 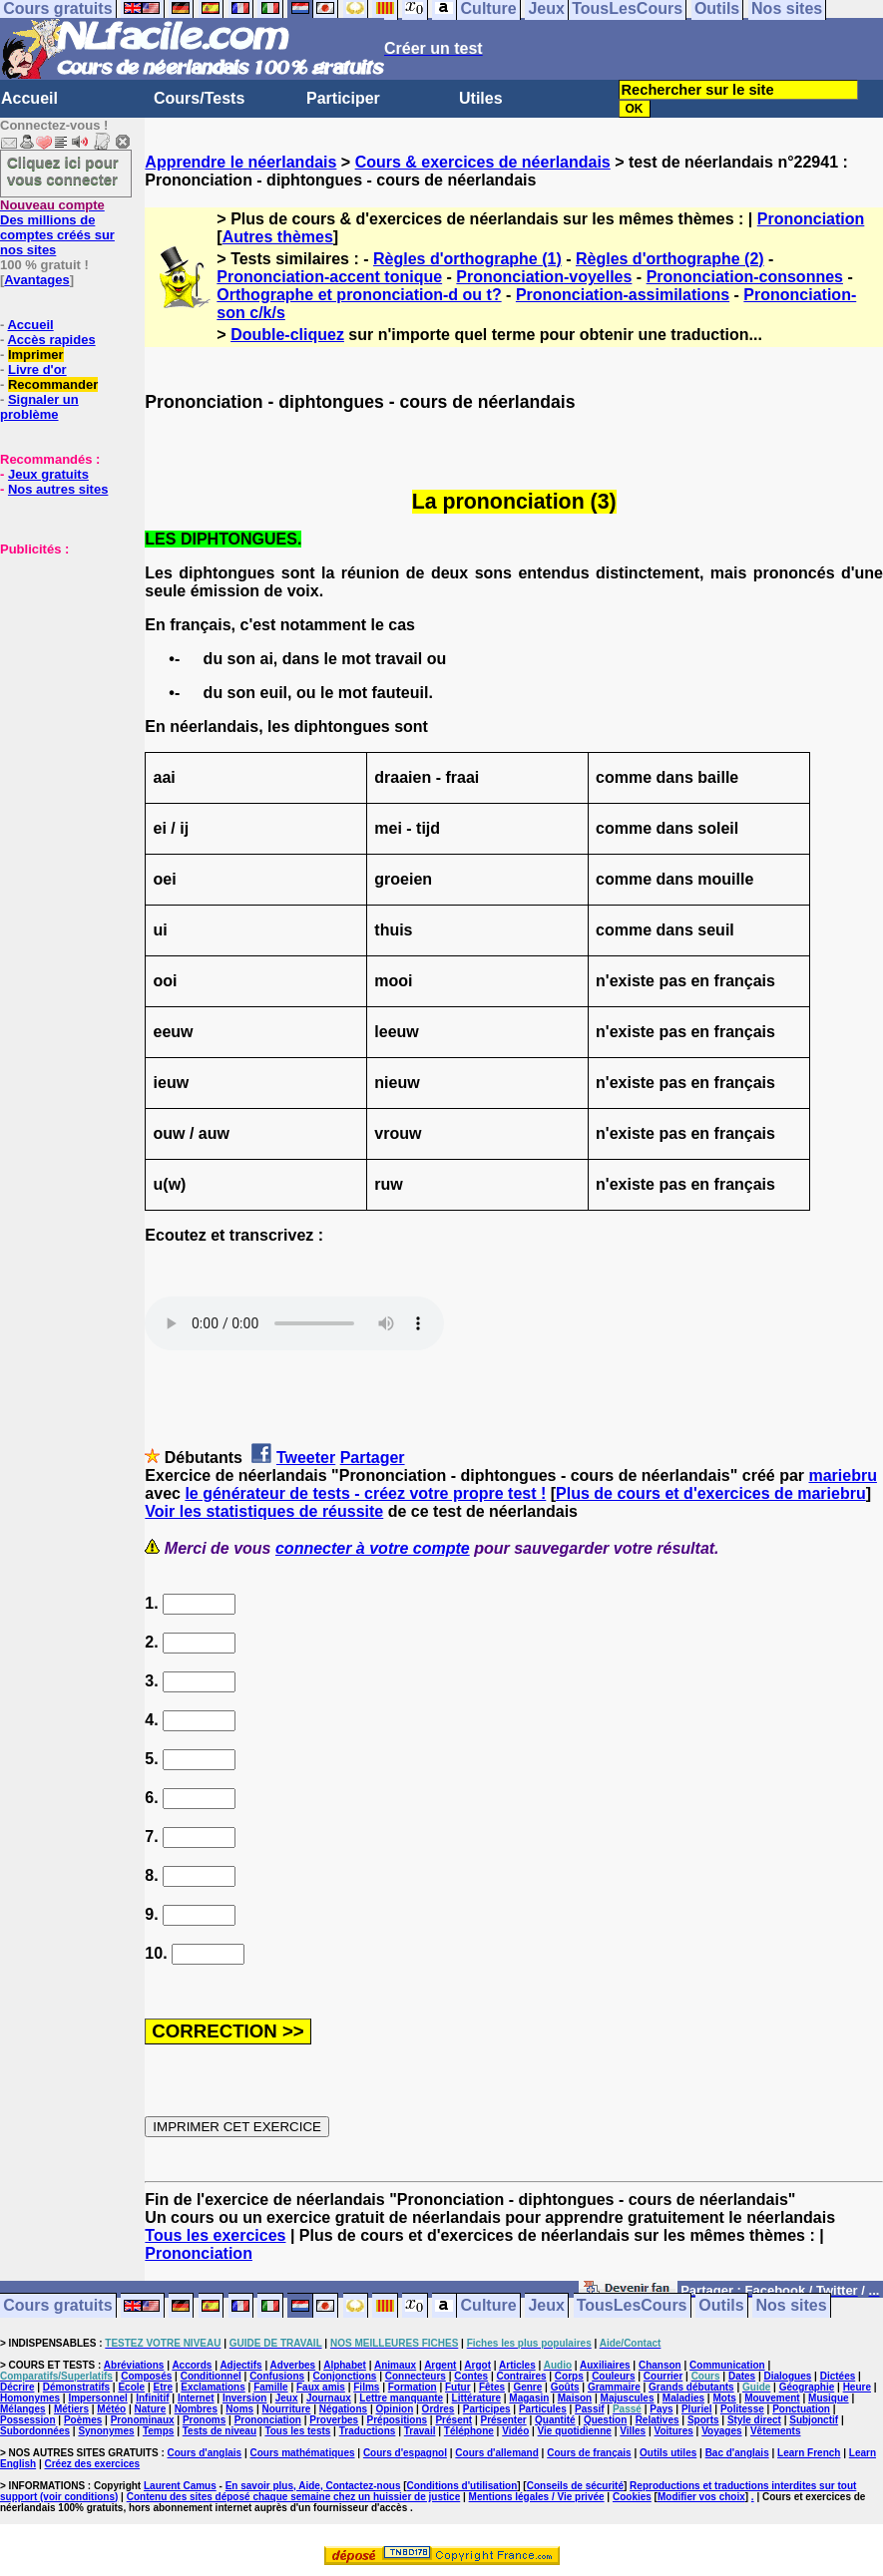 What do you see at coordinates (48, 474) in the screenshot?
I see `Jeux gratuits` at bounding box center [48, 474].